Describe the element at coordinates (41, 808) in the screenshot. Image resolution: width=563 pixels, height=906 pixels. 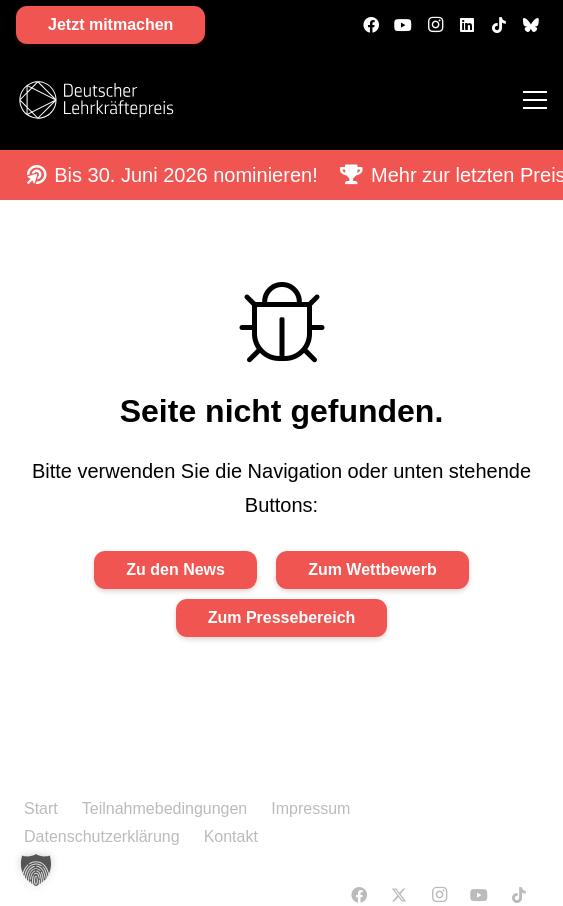
I see `Start` at that location.